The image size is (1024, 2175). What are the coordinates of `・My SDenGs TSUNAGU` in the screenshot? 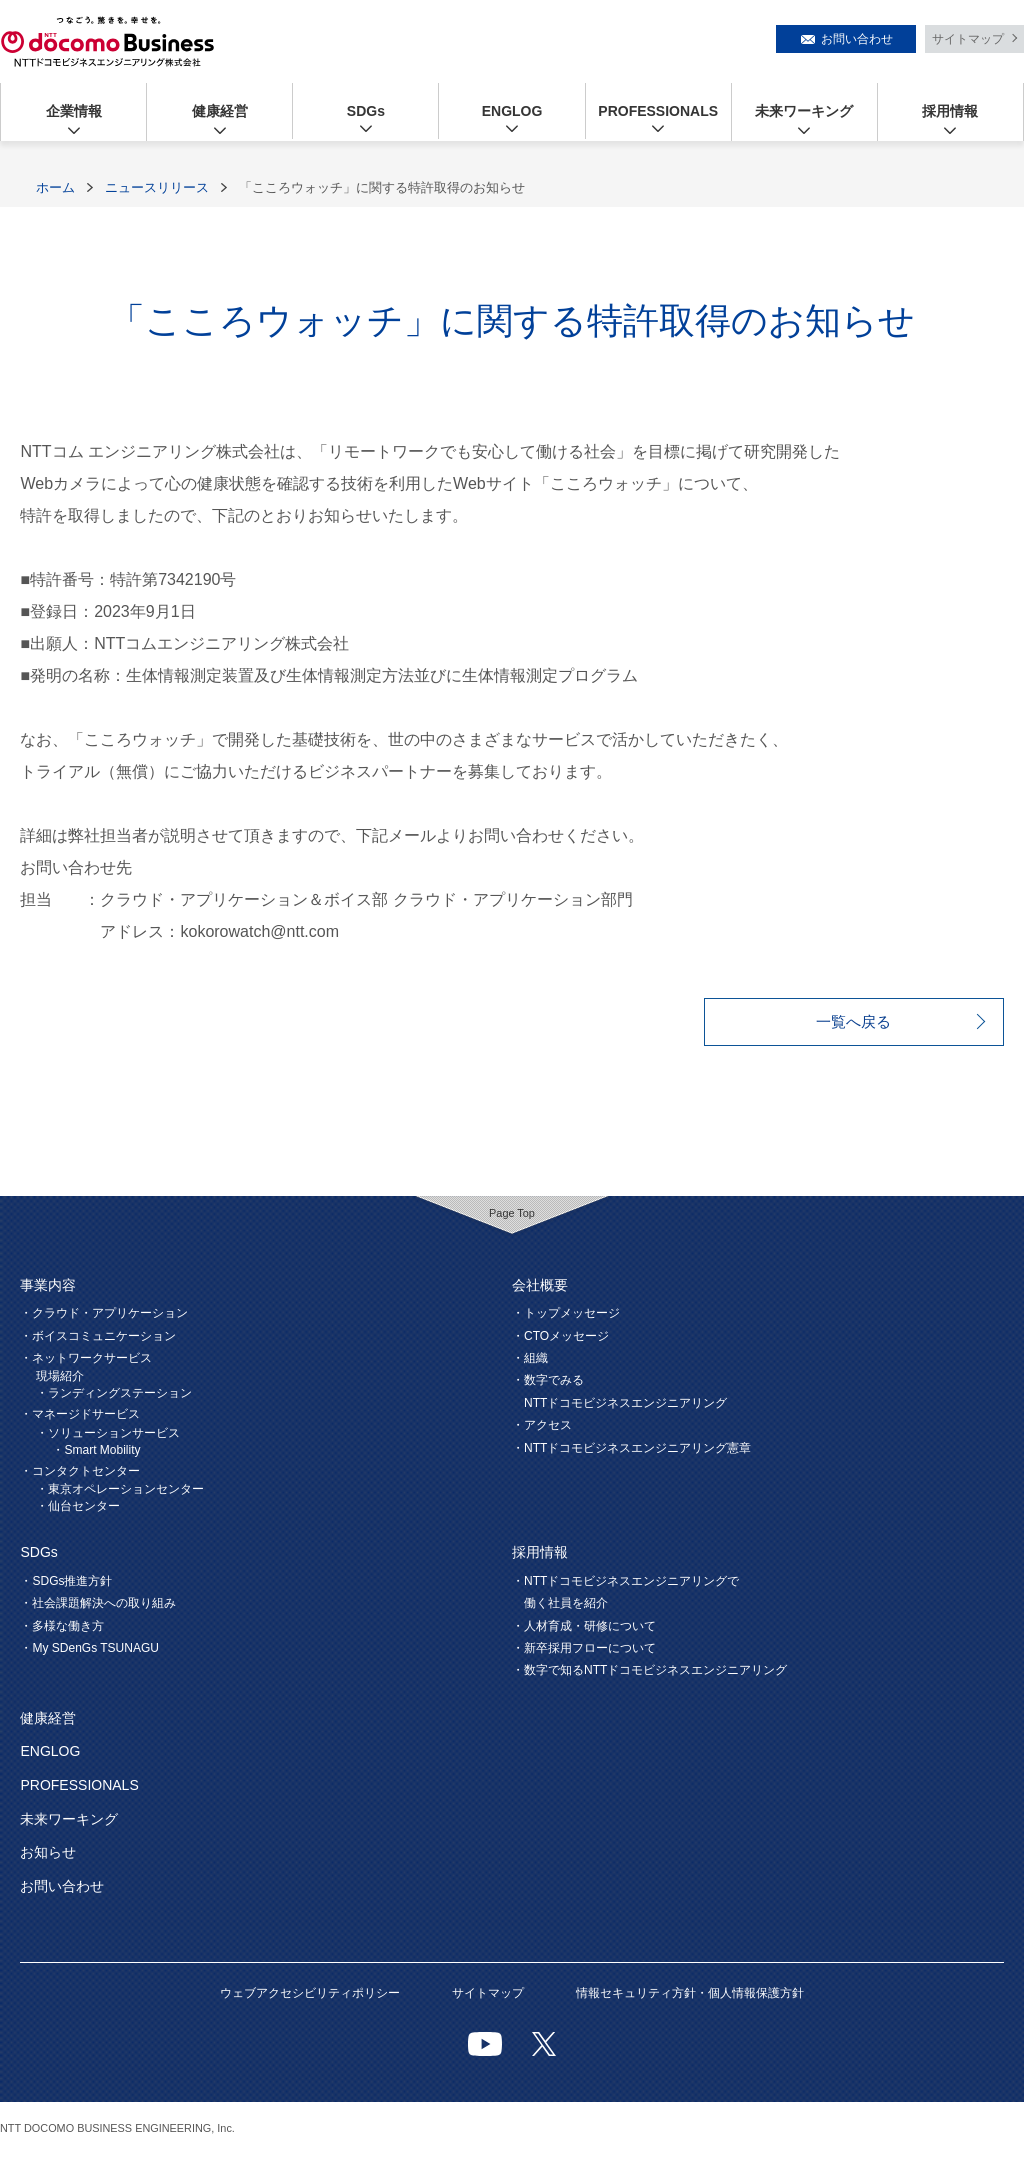 It's located at (89, 1648).